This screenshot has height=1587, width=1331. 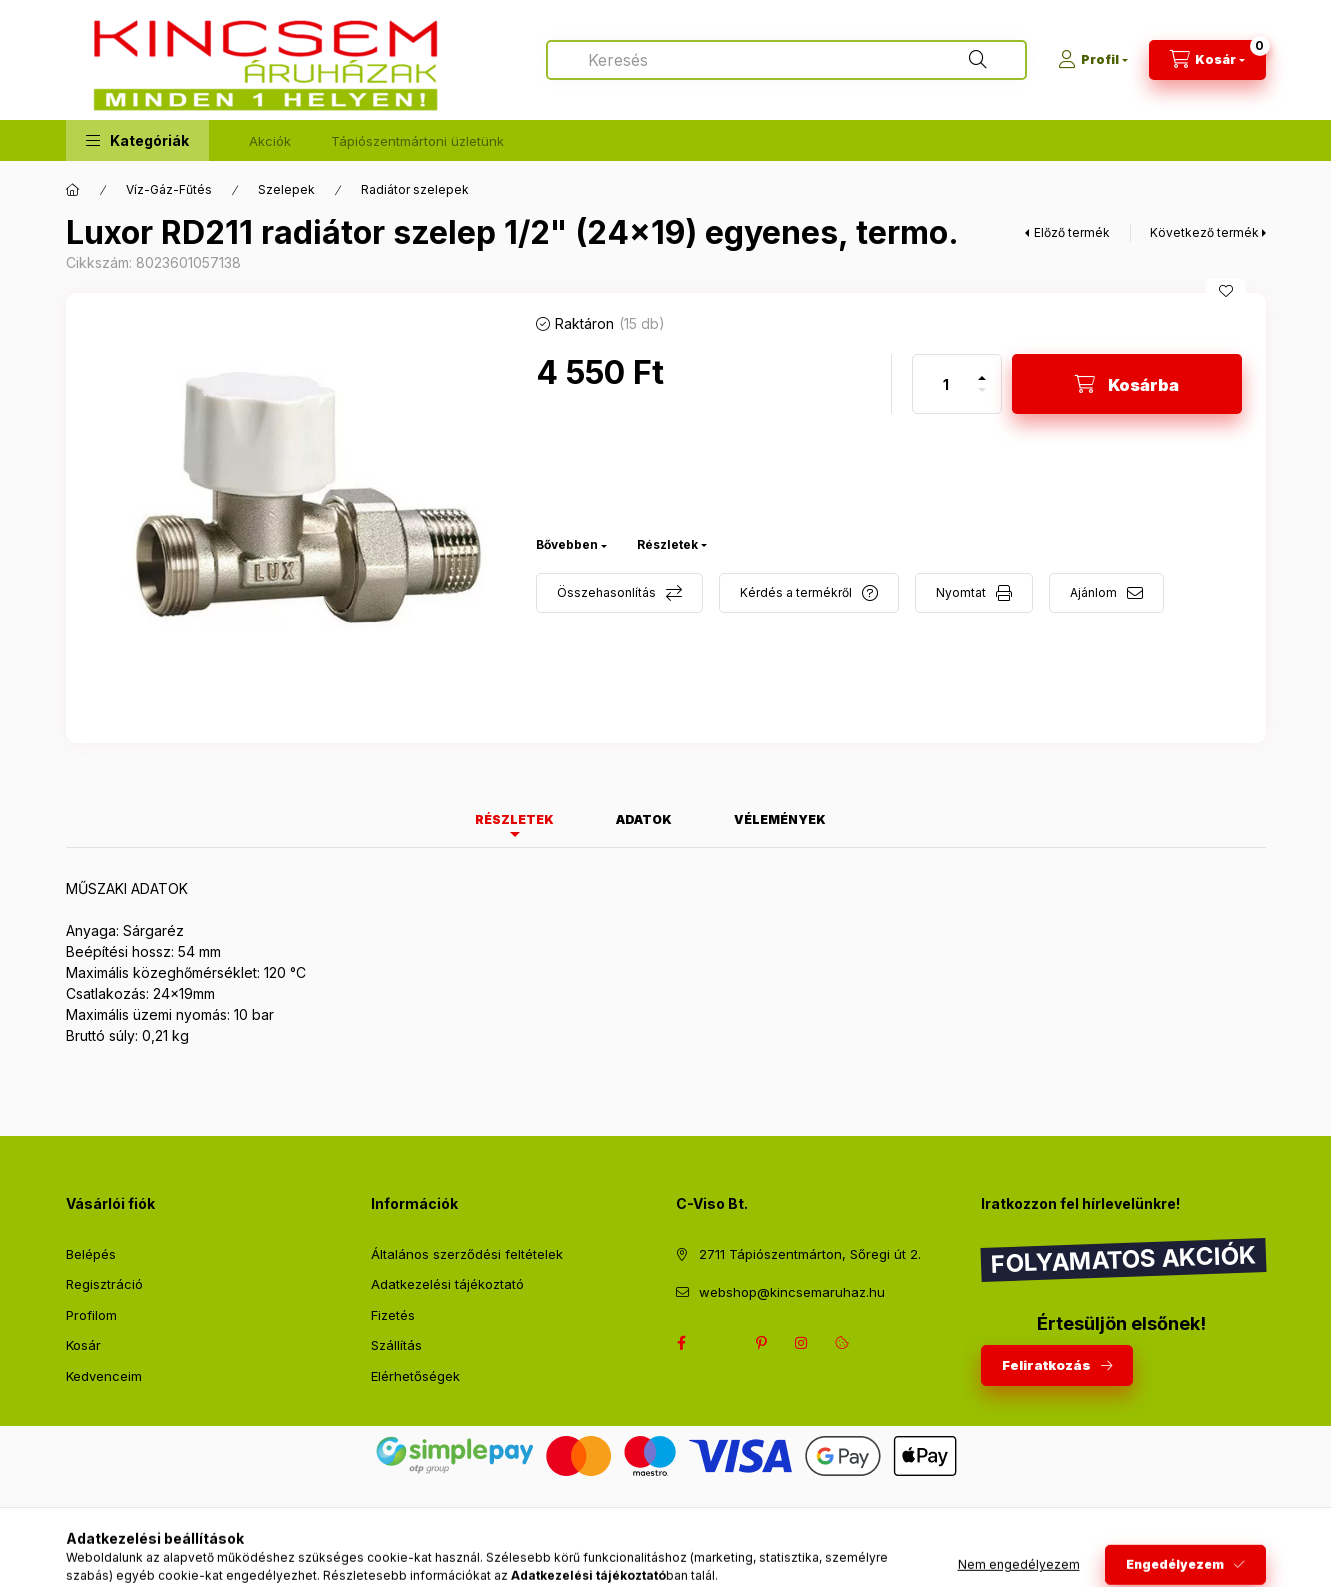 What do you see at coordinates (415, 189) in the screenshot?
I see `Radiátor szelepek` at bounding box center [415, 189].